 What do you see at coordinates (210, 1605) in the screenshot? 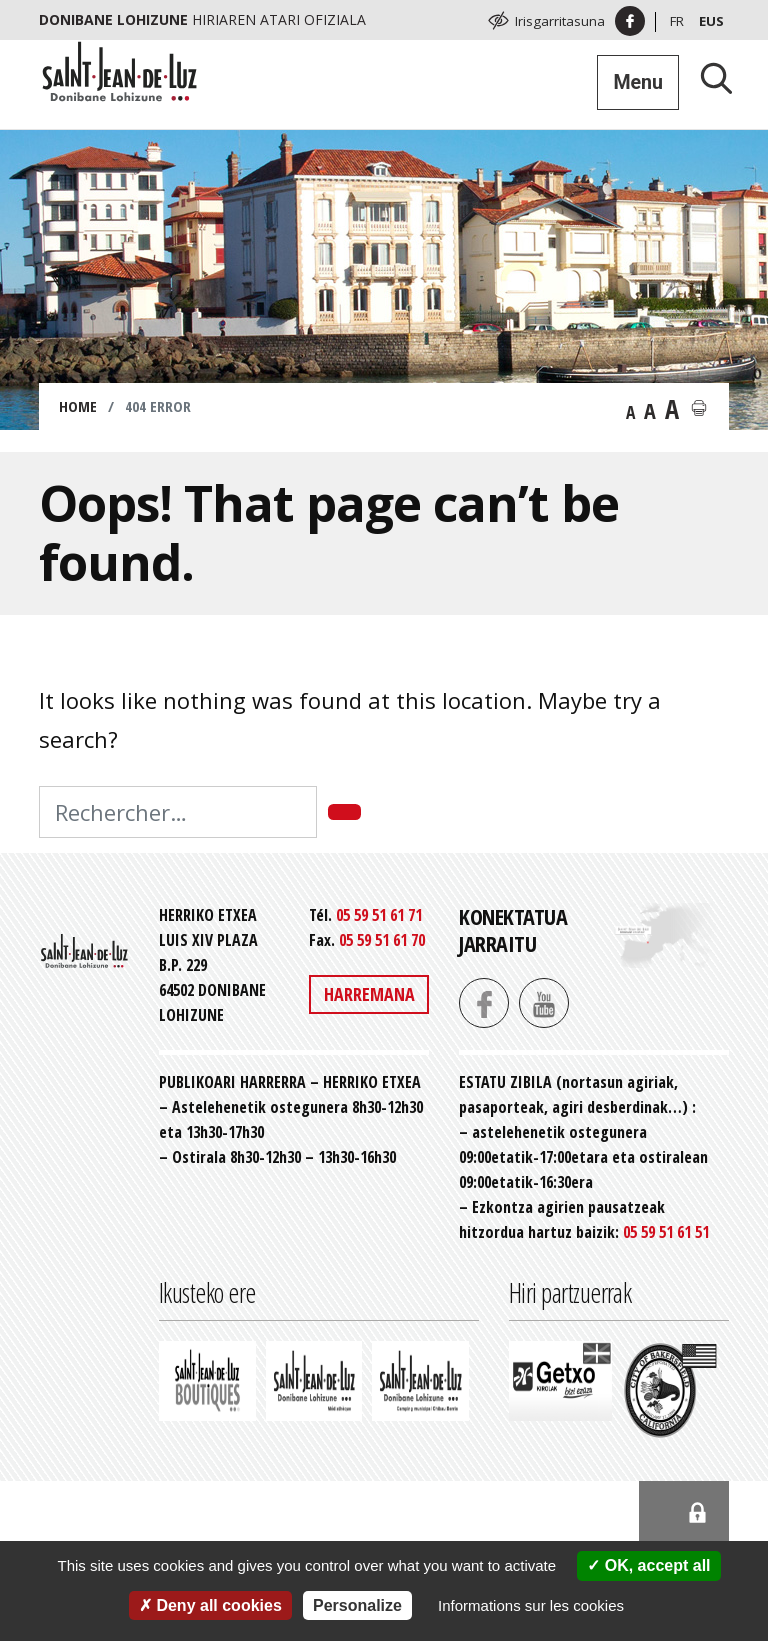
I see `Deny all cookies` at bounding box center [210, 1605].